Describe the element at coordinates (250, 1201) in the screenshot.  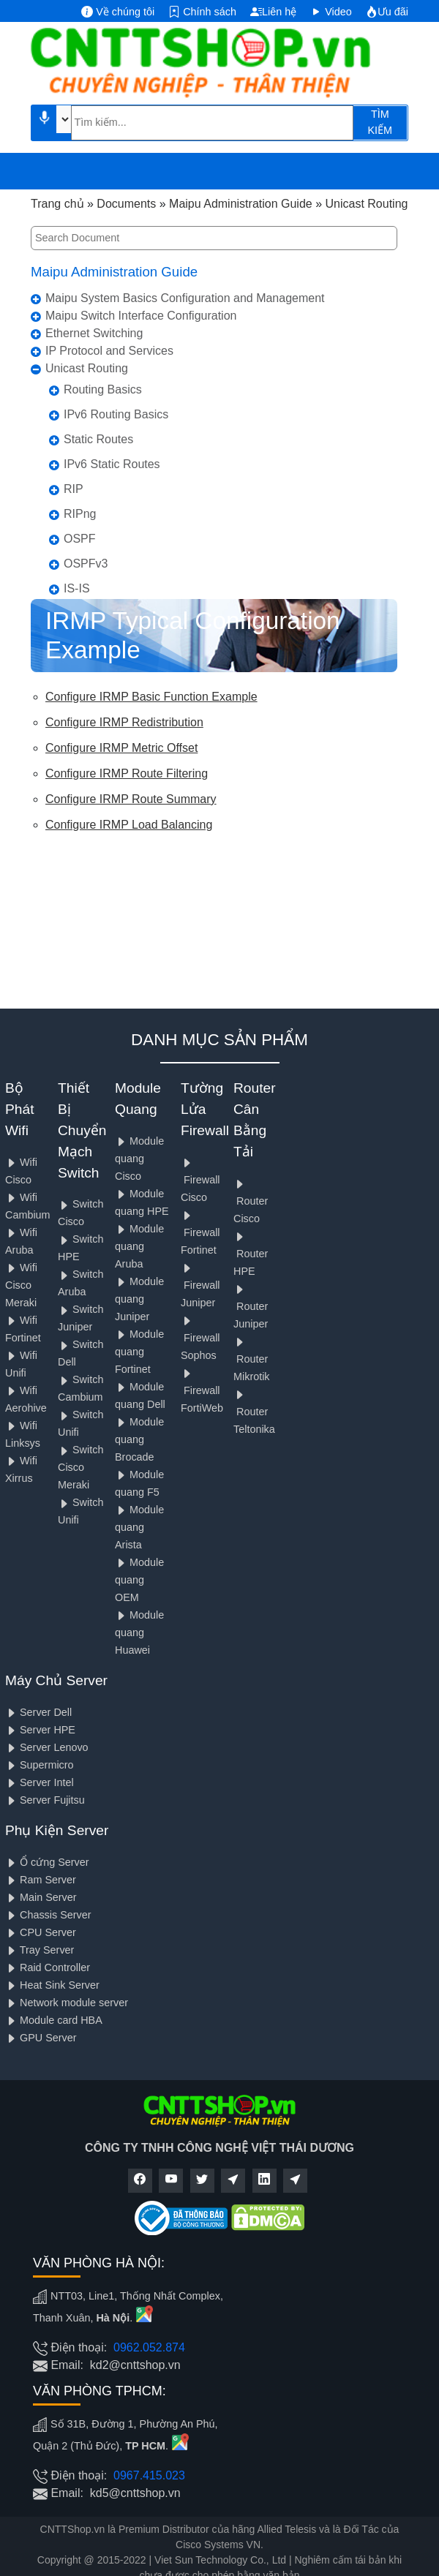
I see `Router Cisco` at that location.